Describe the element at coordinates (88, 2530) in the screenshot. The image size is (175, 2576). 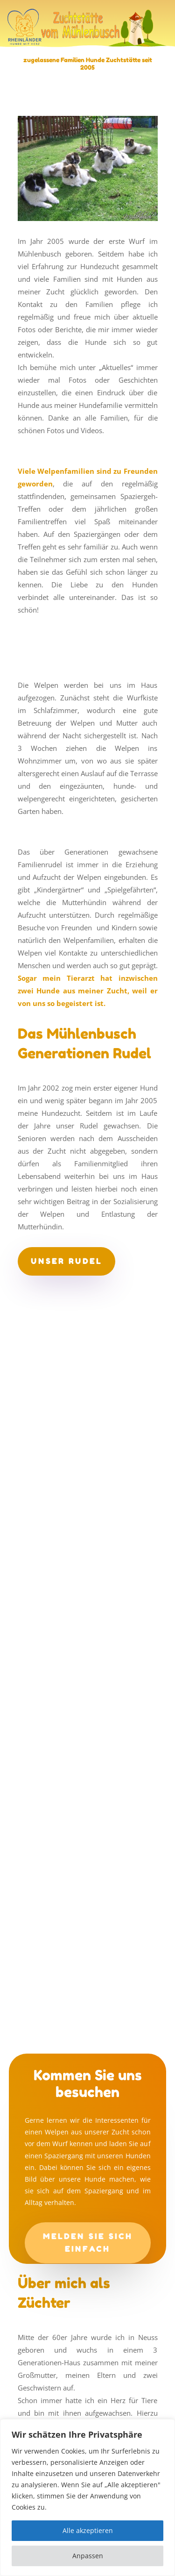
I see `Alle akzeptieren` at that location.